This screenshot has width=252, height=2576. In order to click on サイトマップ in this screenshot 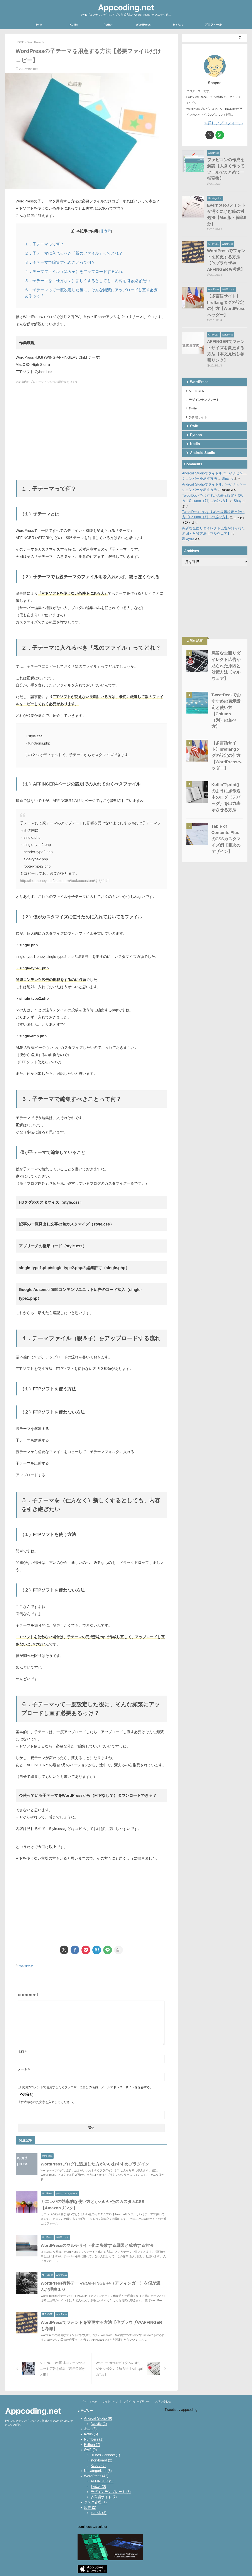, I will do `click(110, 2392)`.